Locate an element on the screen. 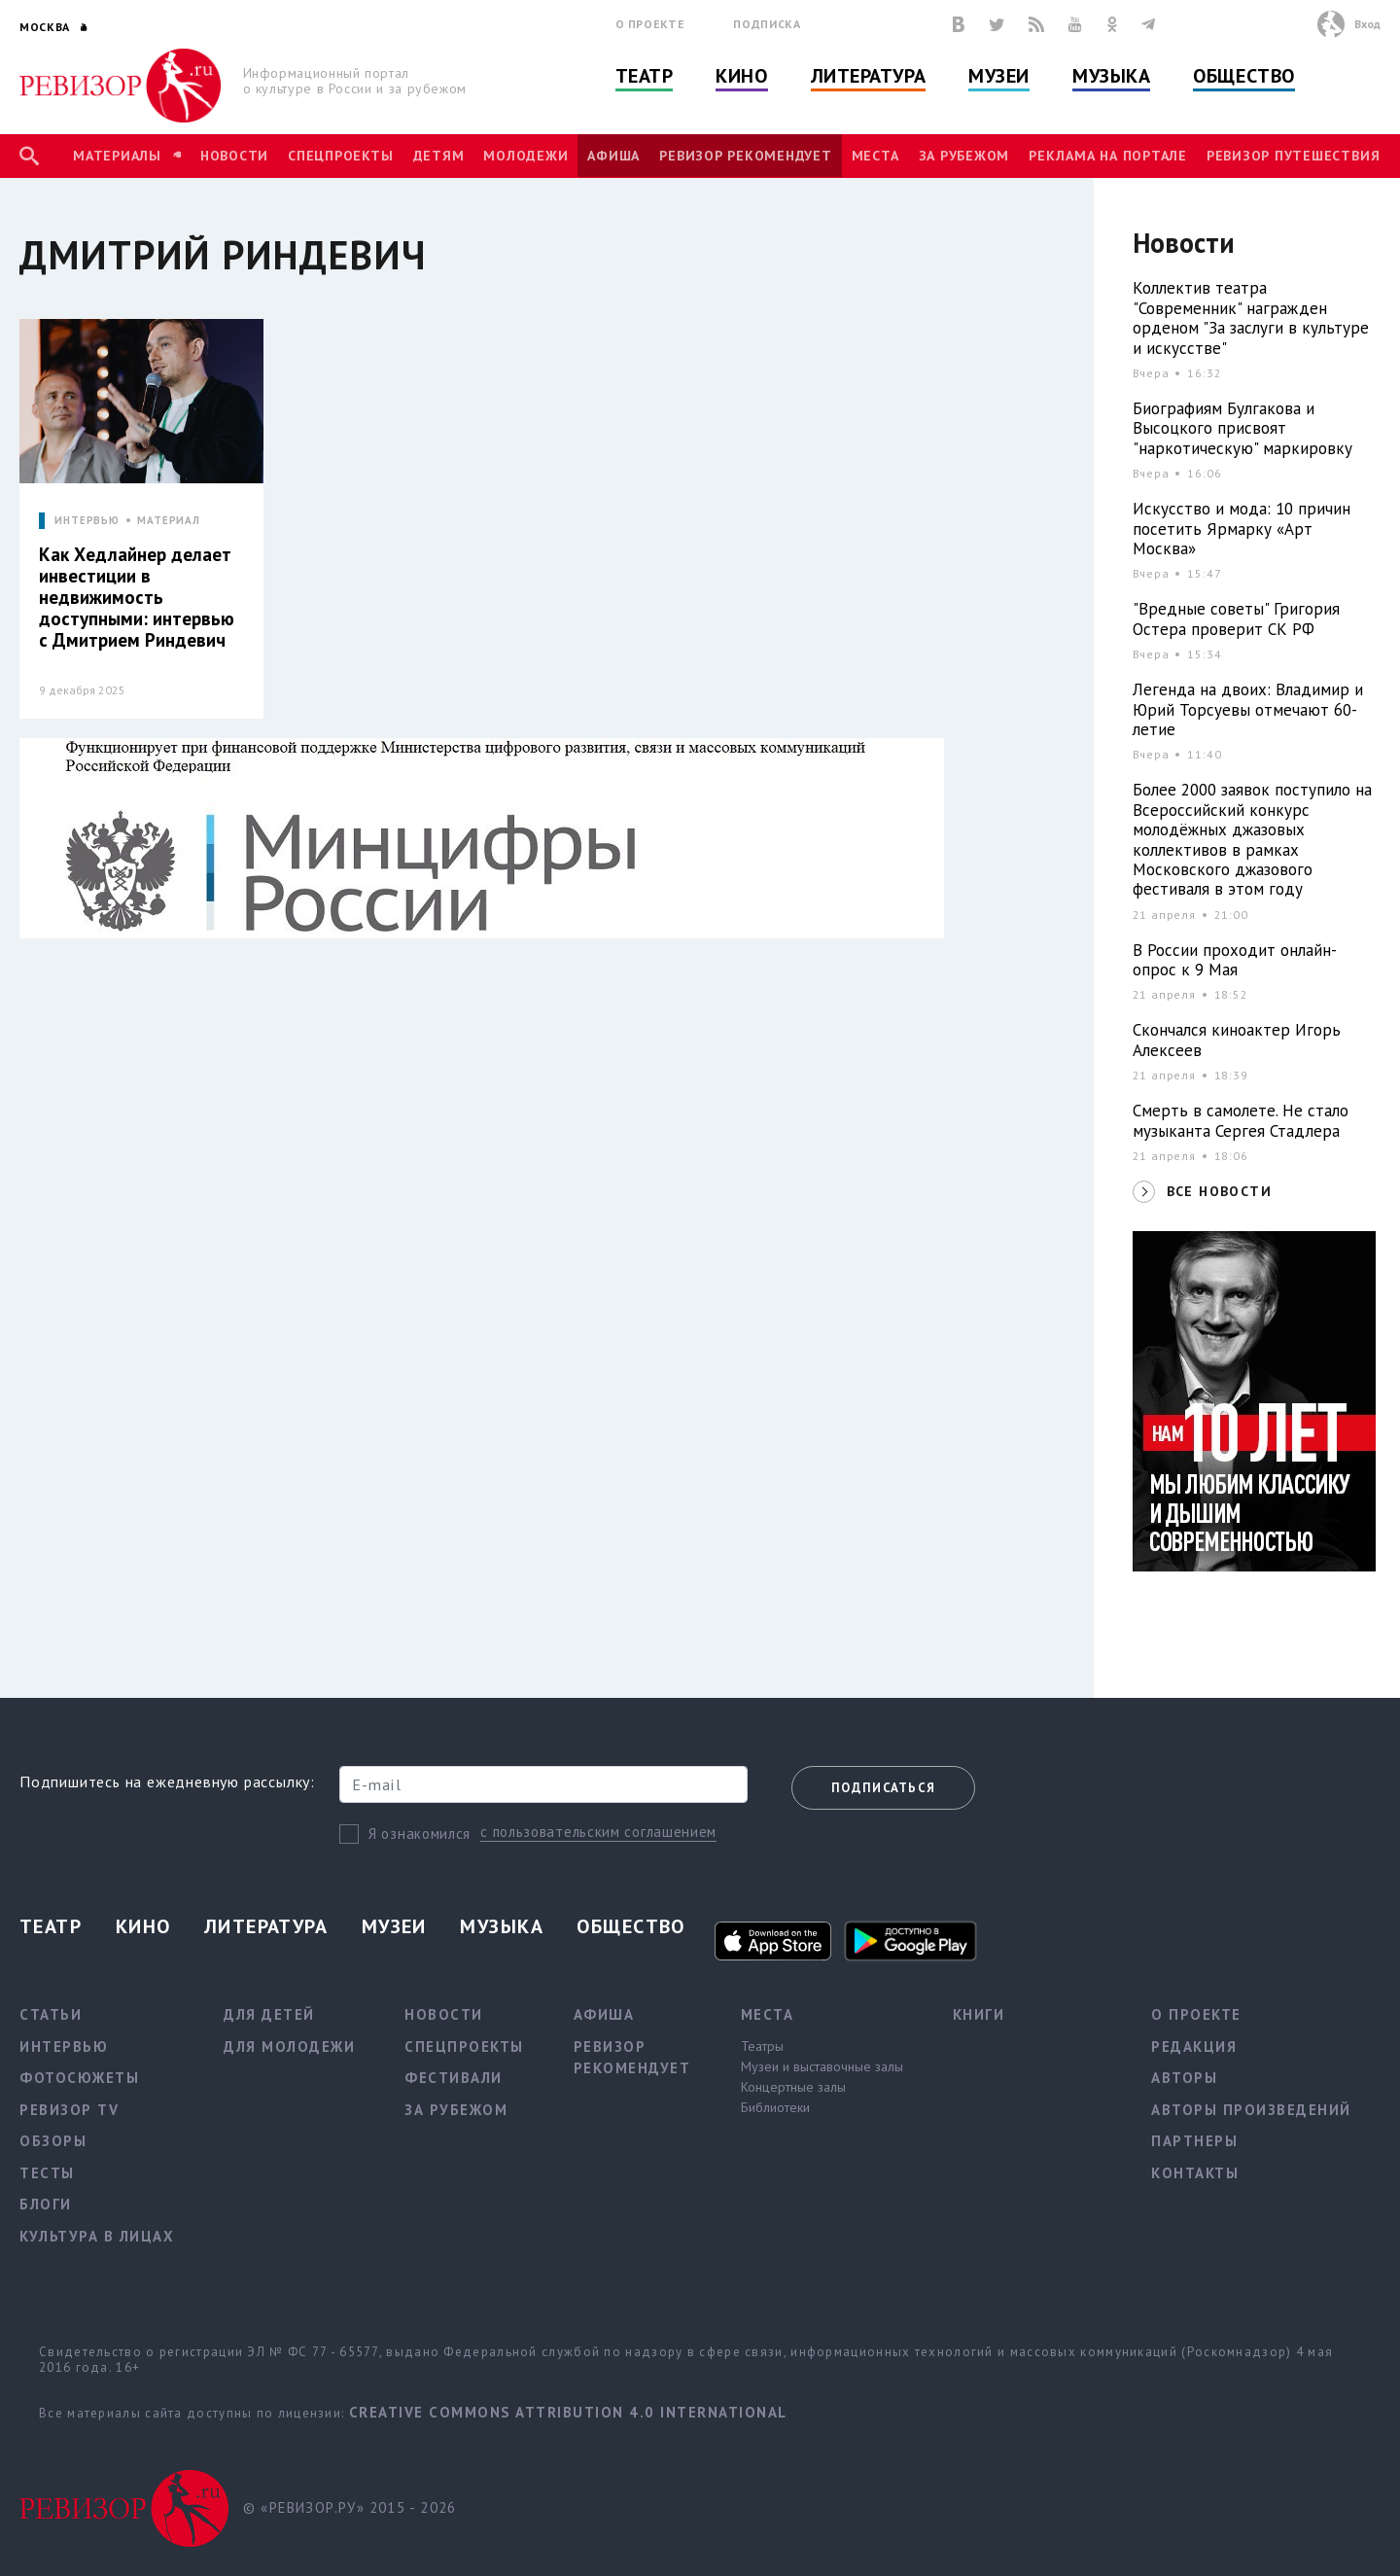 The height and width of the screenshot is (2576, 1400). Авторы is located at coordinates (1184, 2077).